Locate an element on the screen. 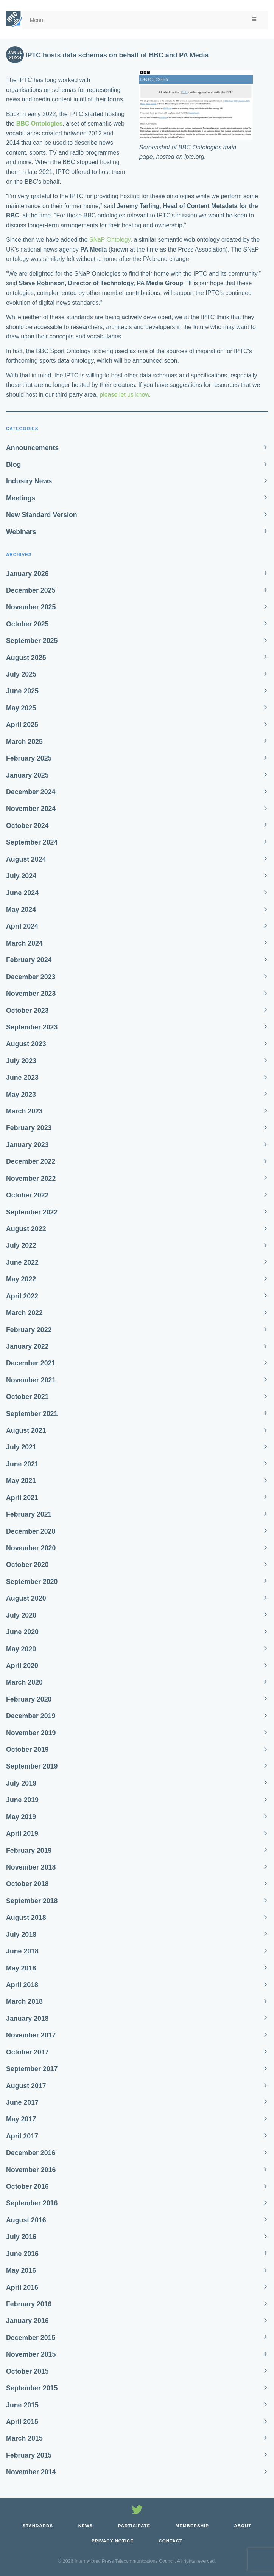 The height and width of the screenshot is (2576, 274). Announcements is located at coordinates (32, 448).